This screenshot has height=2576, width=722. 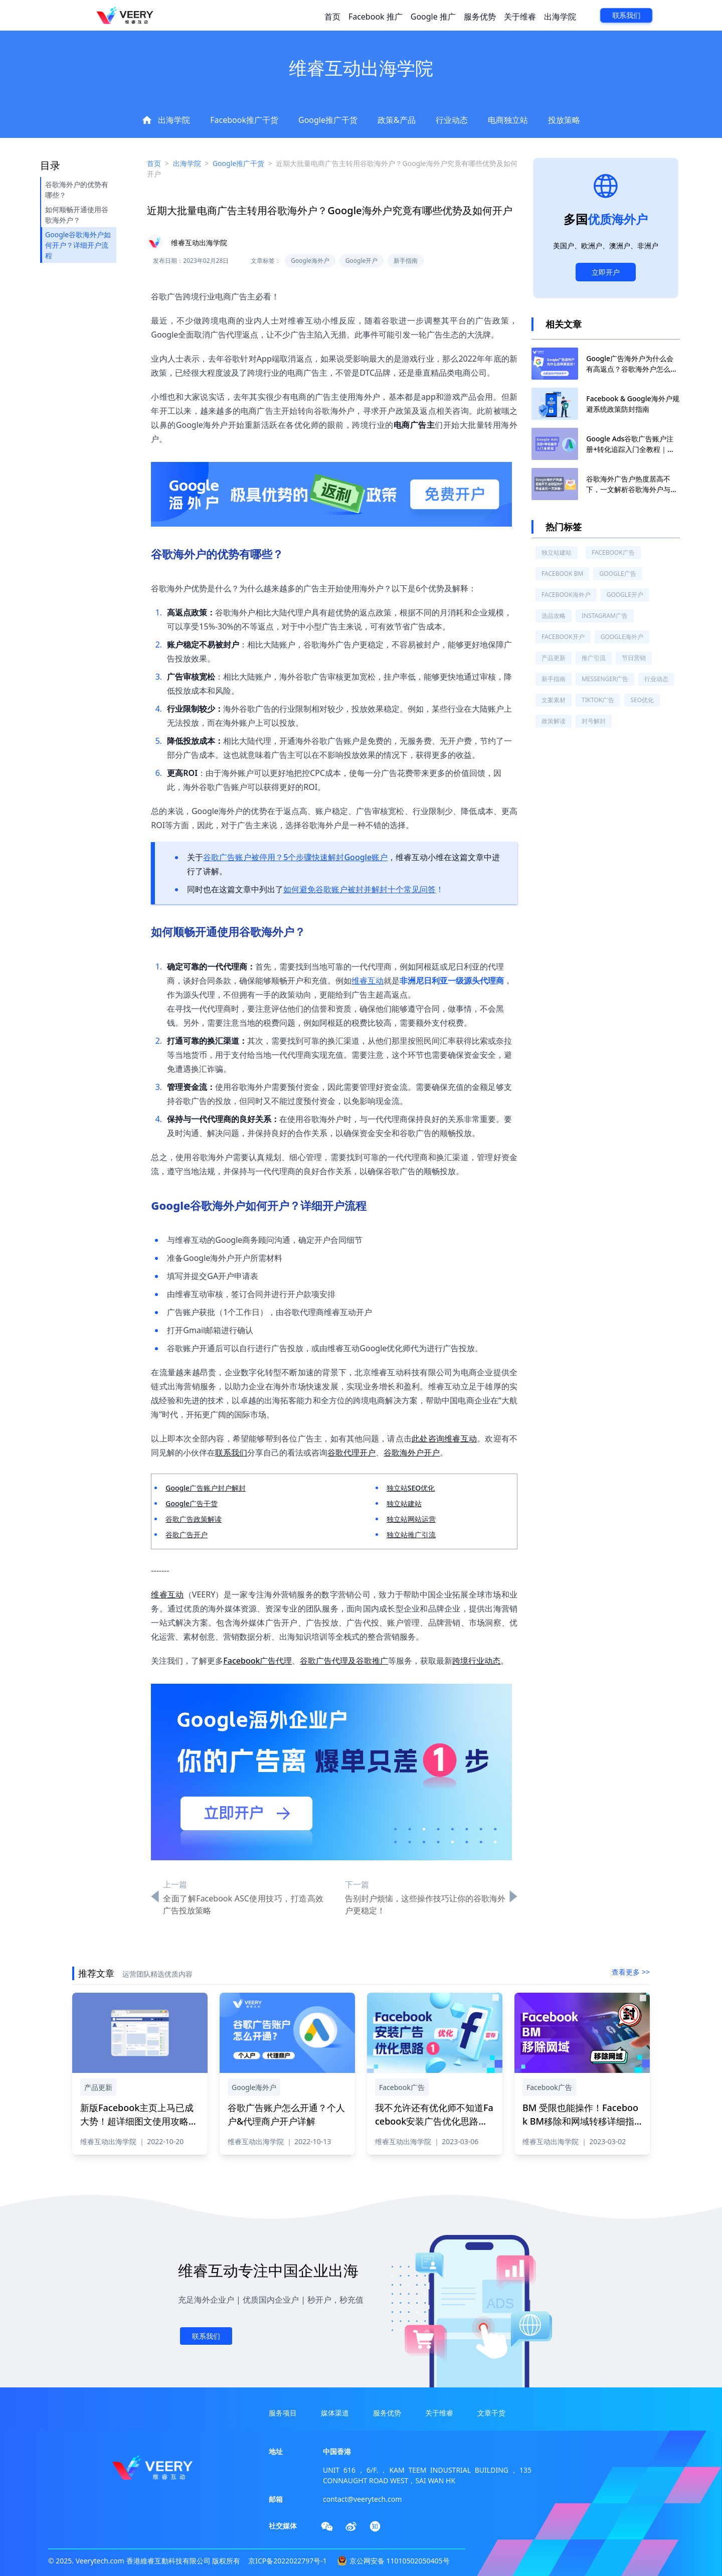 What do you see at coordinates (598, 700) in the screenshot?
I see `TikTok广告` at bounding box center [598, 700].